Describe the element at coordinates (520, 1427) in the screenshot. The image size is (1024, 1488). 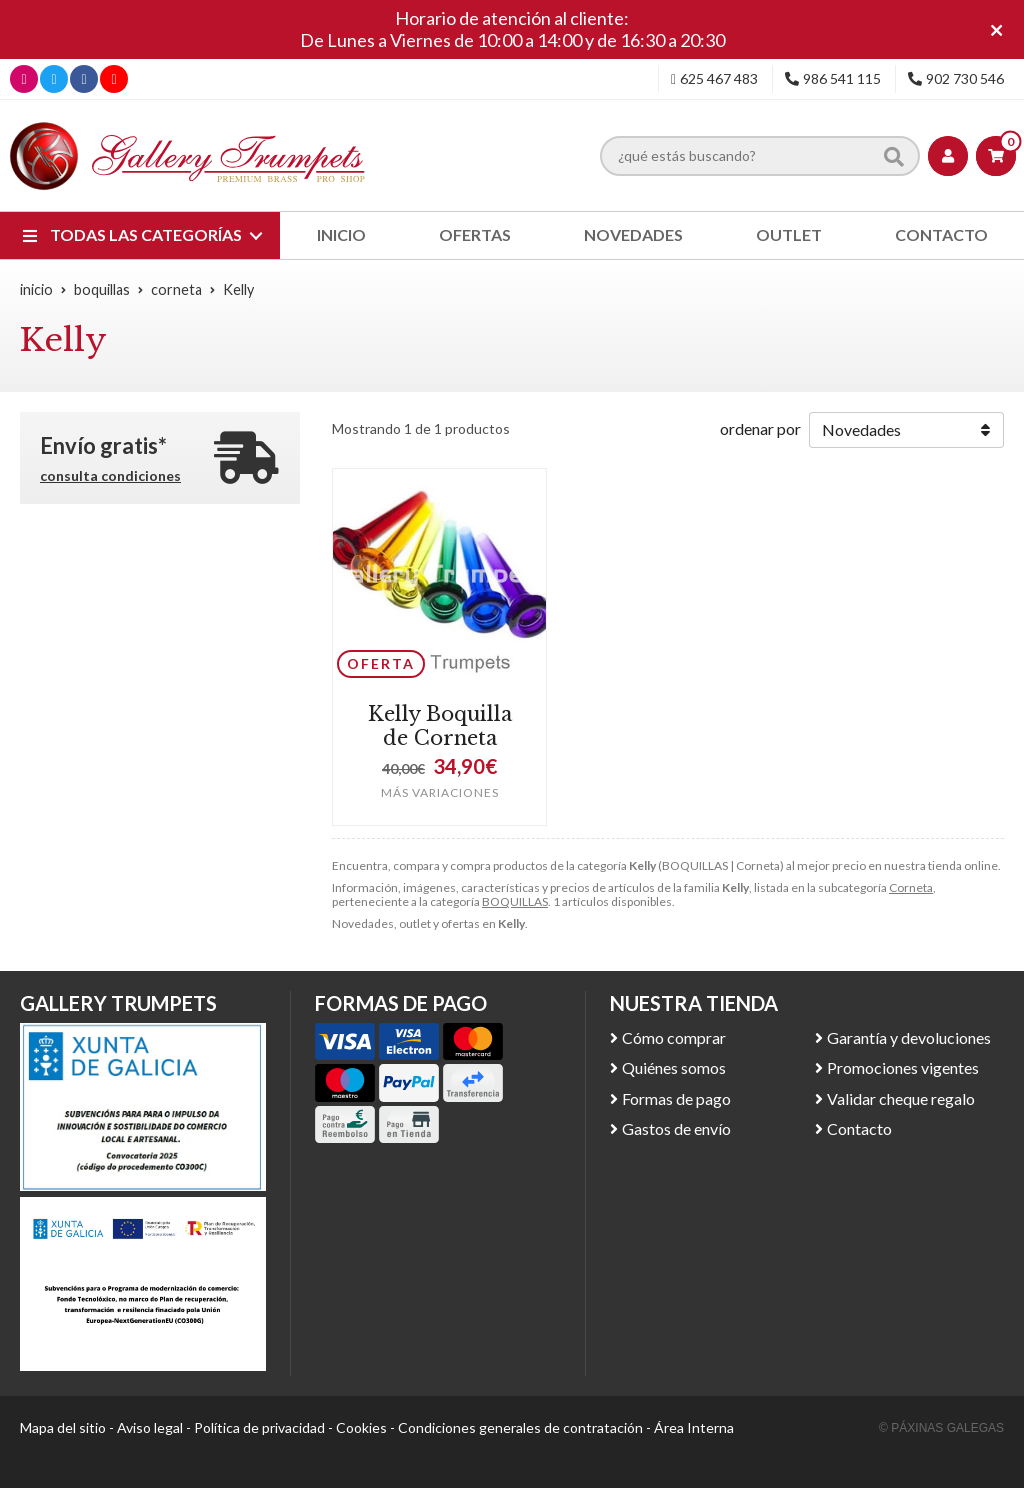
I see `Condiciones generales de contratación` at that location.